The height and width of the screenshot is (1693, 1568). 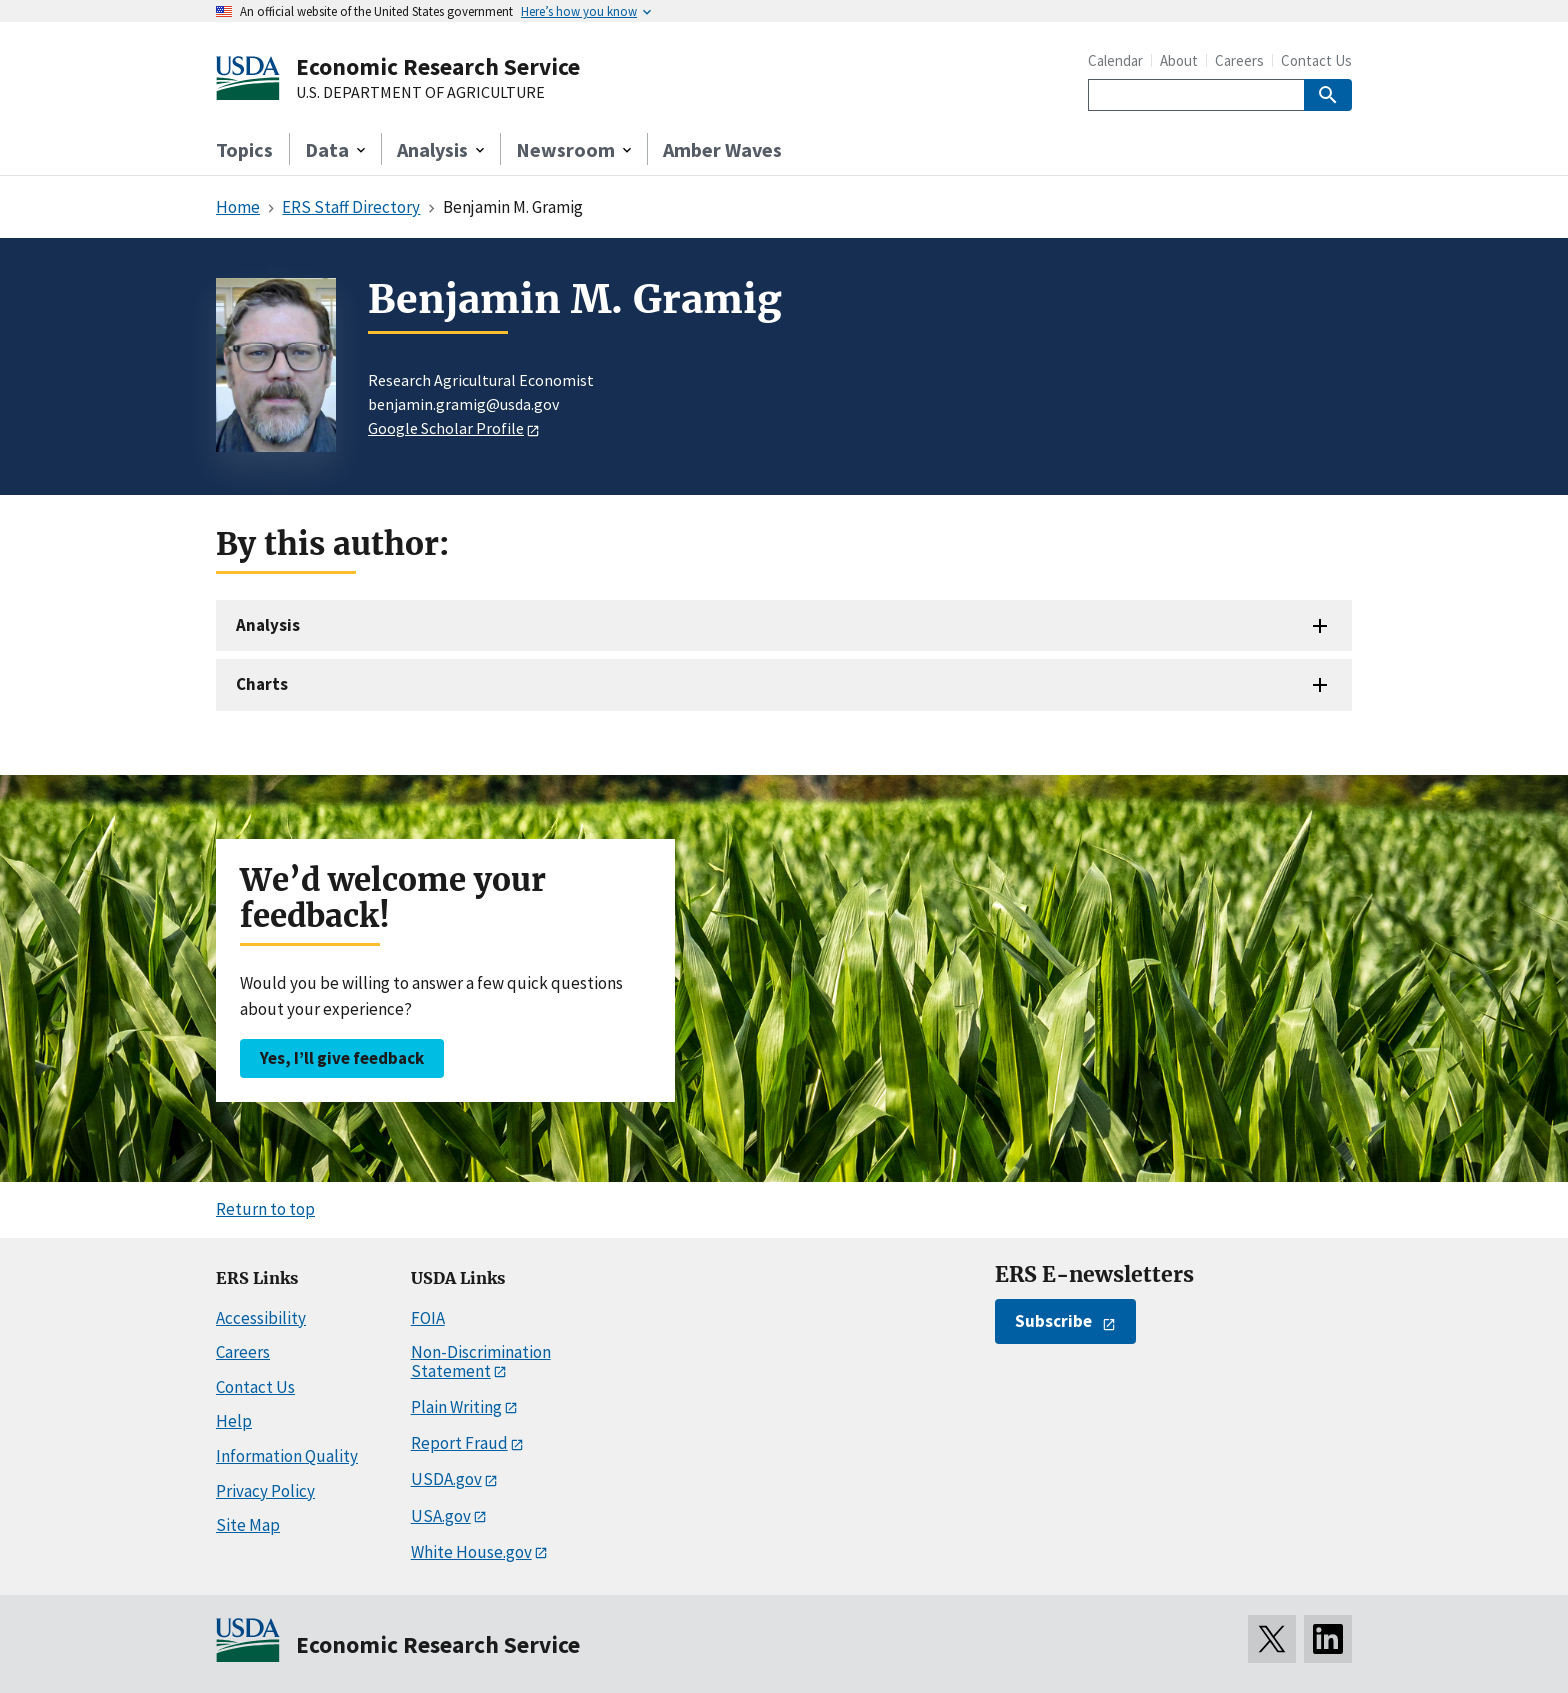 What do you see at coordinates (428, 1318) in the screenshot?
I see `FOIA` at bounding box center [428, 1318].